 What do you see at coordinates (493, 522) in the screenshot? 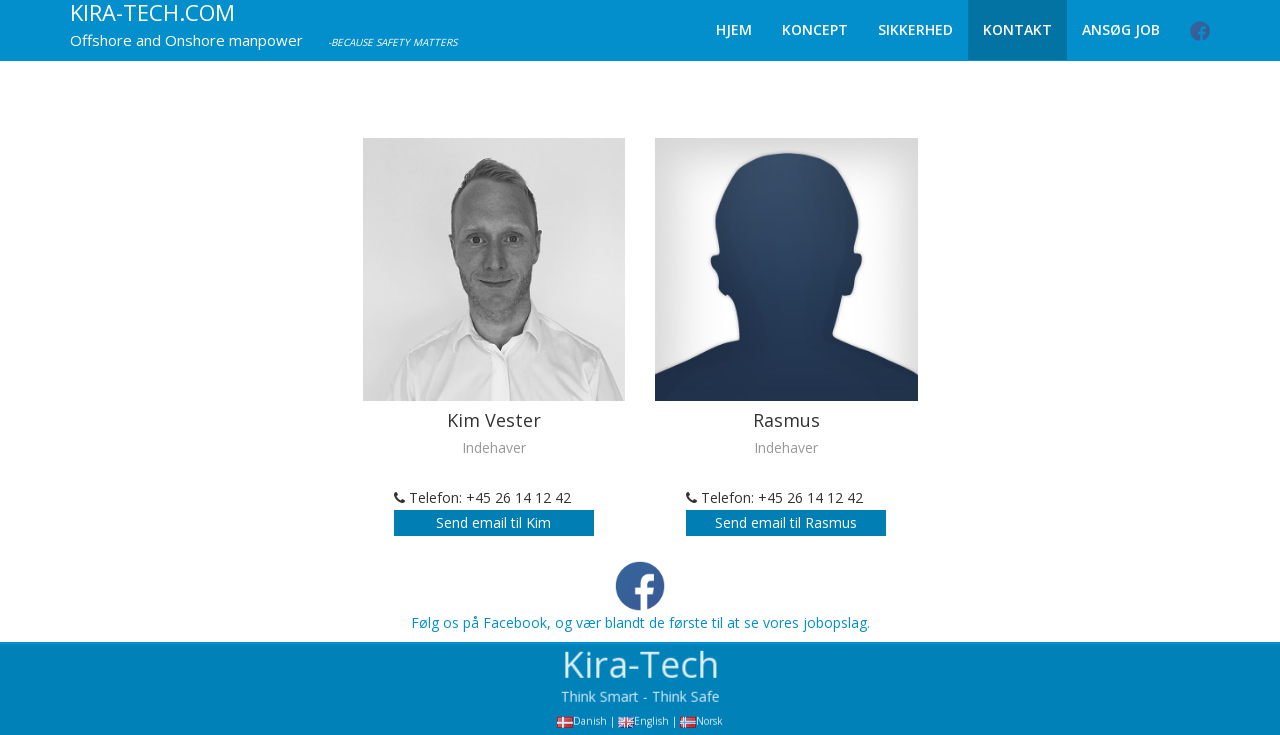
I see `Send email til Kim` at bounding box center [493, 522].